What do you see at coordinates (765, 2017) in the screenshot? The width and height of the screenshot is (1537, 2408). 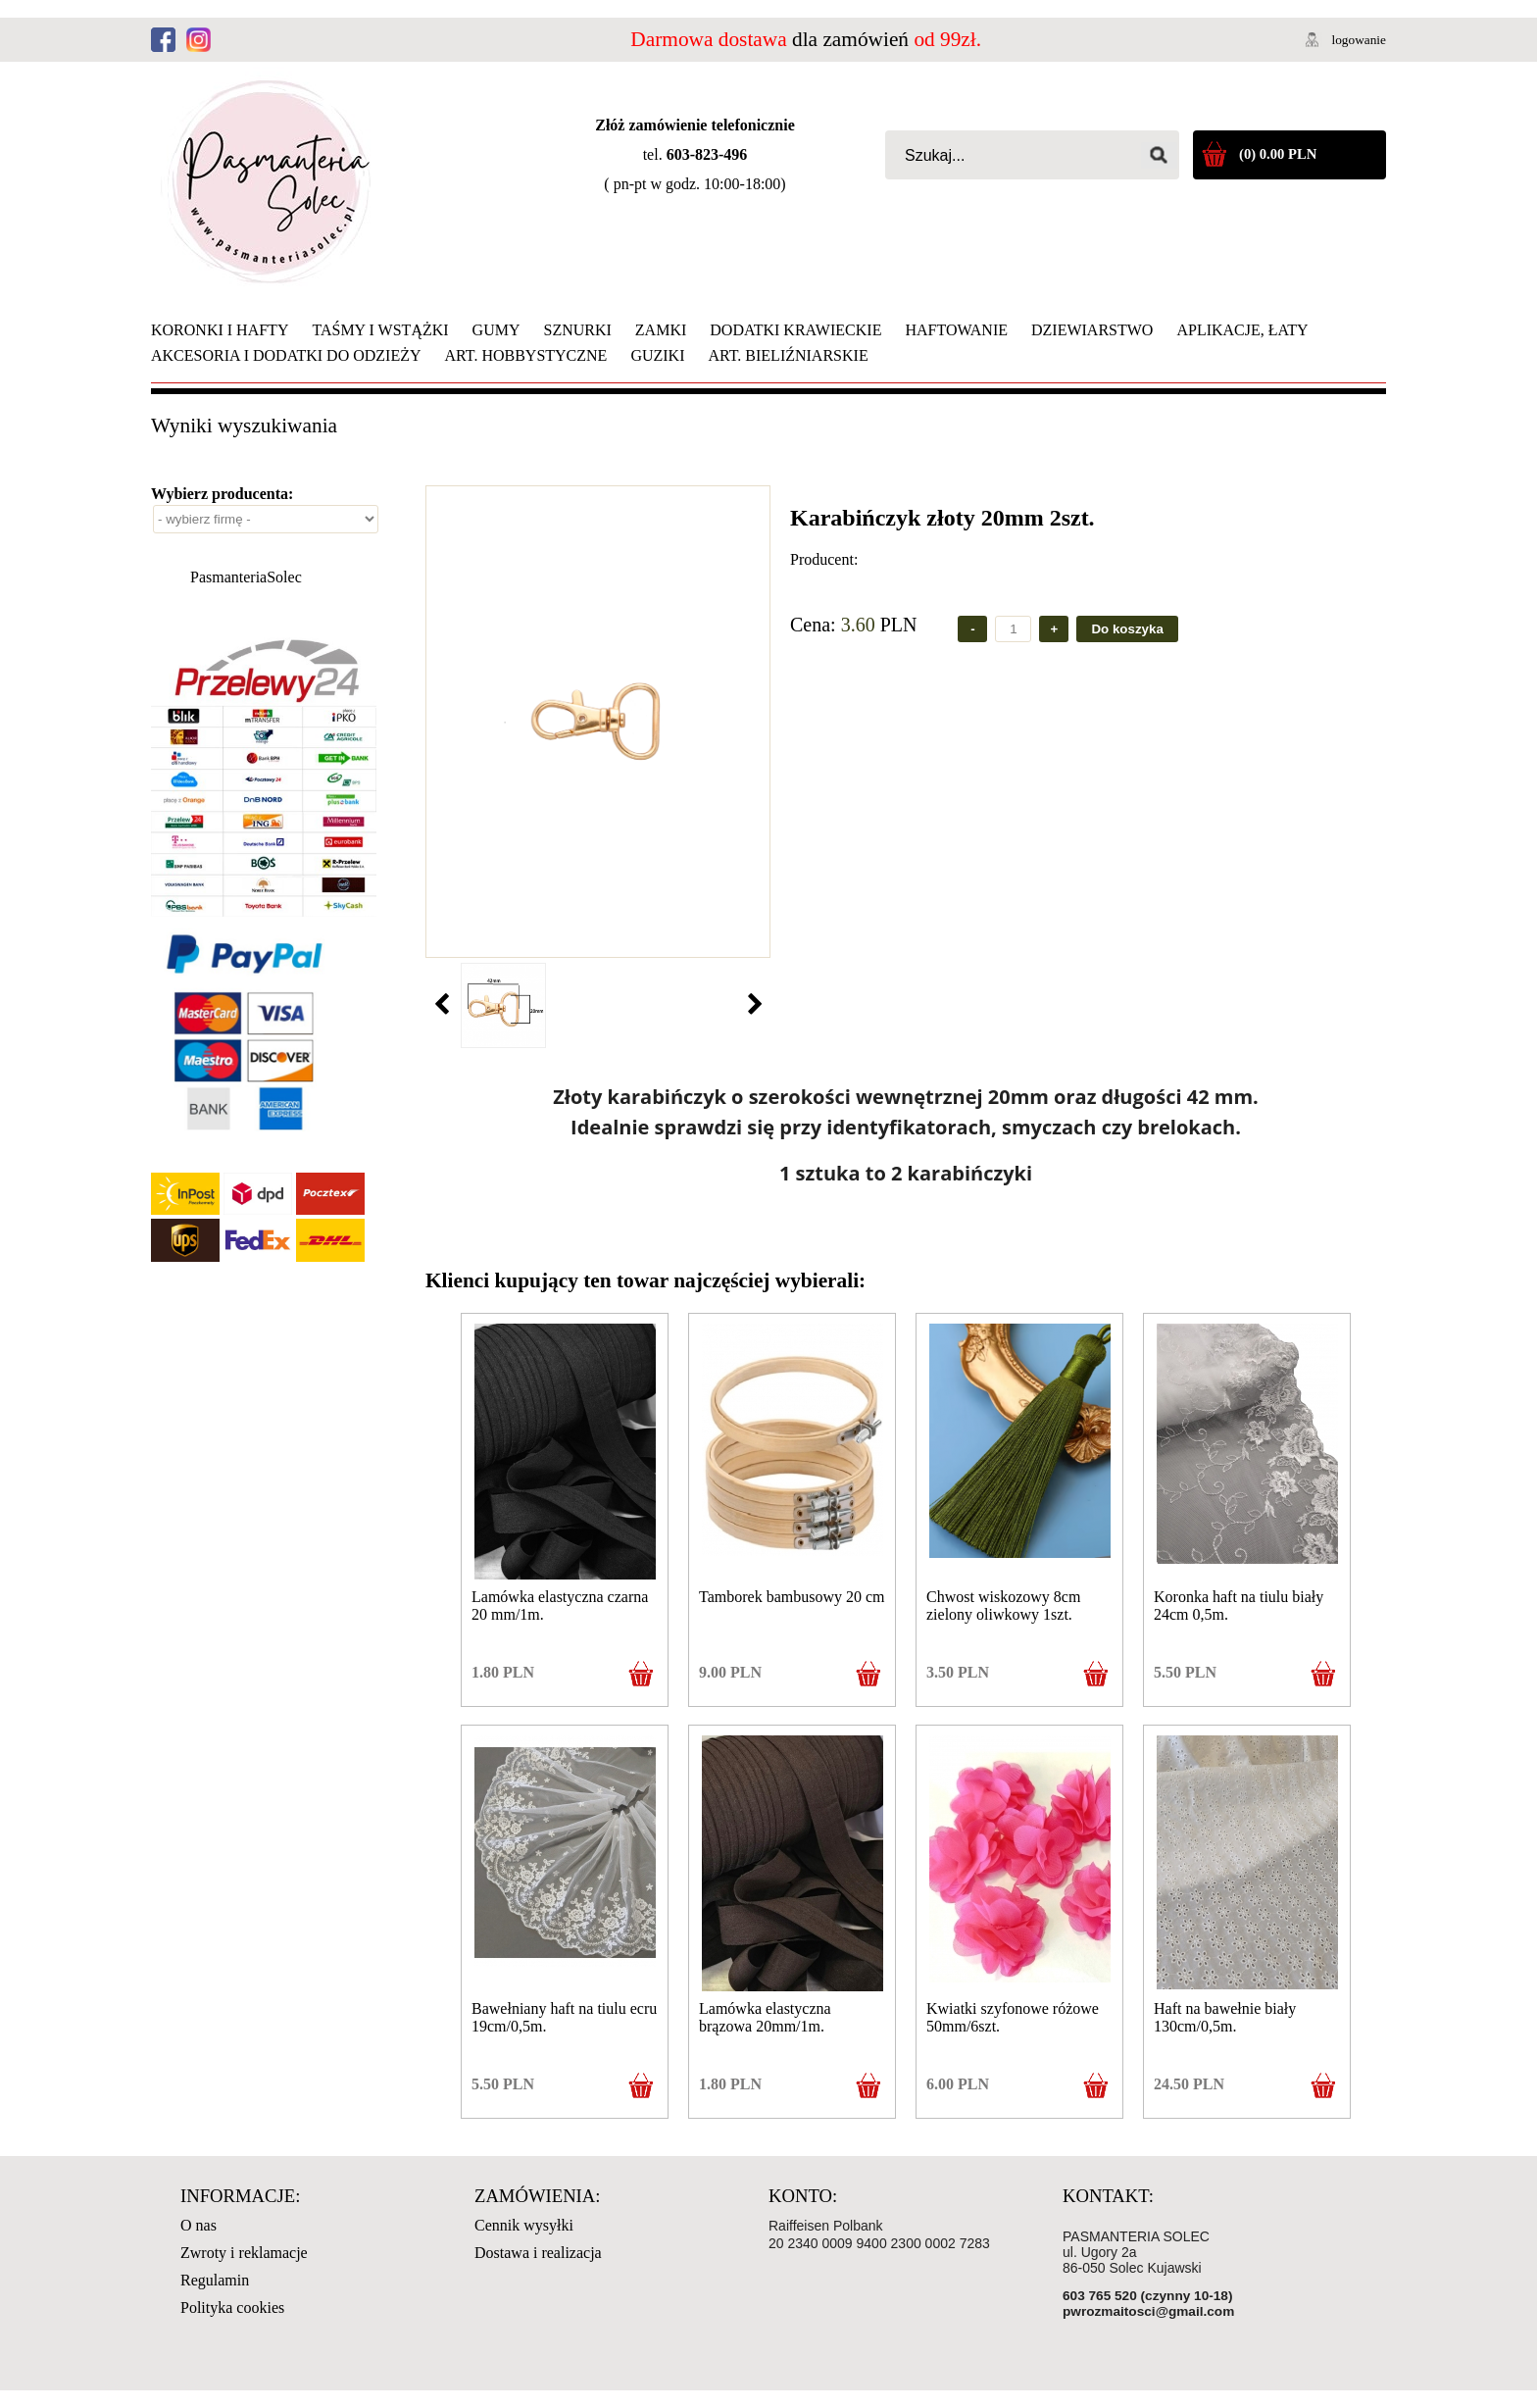 I see `Lamówka elastyczna brązowa 20mm/1m.` at bounding box center [765, 2017].